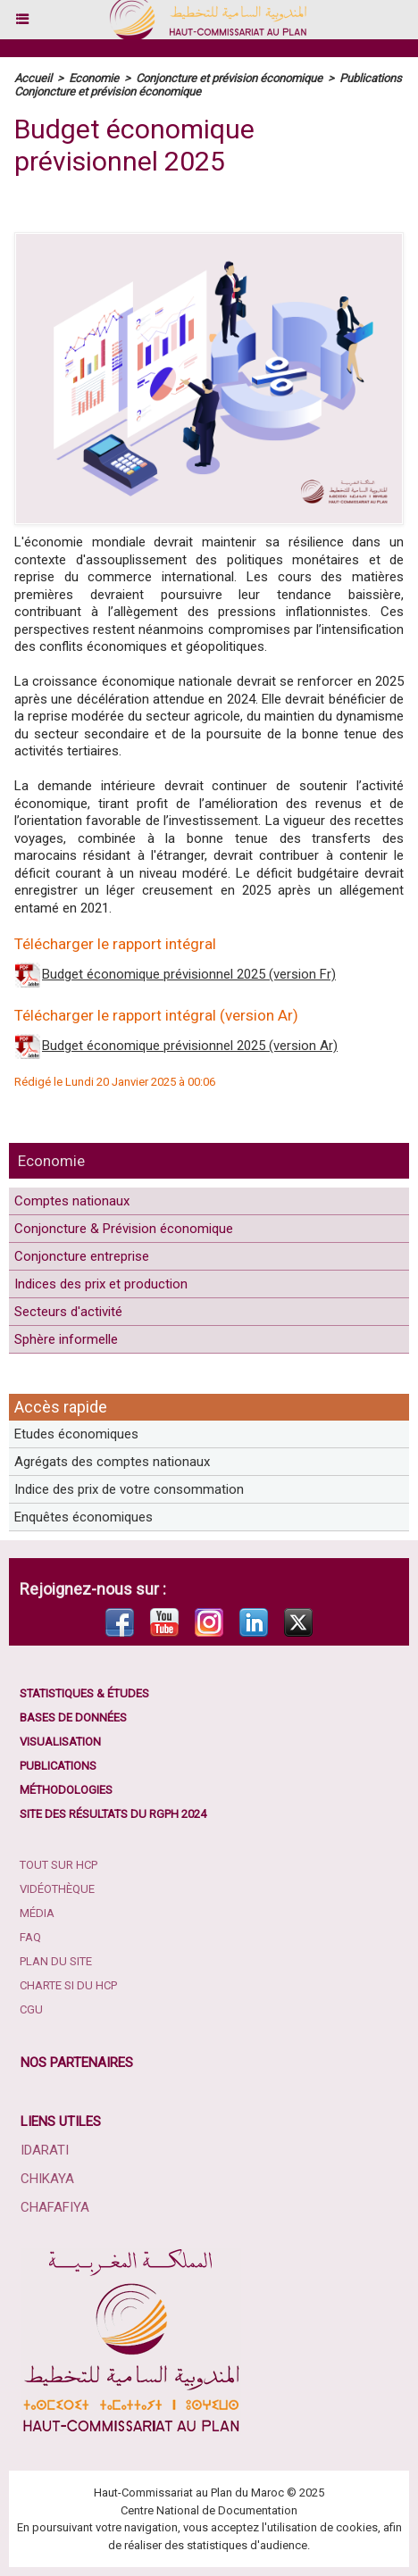  What do you see at coordinates (33, 78) in the screenshot?
I see `Accueil` at bounding box center [33, 78].